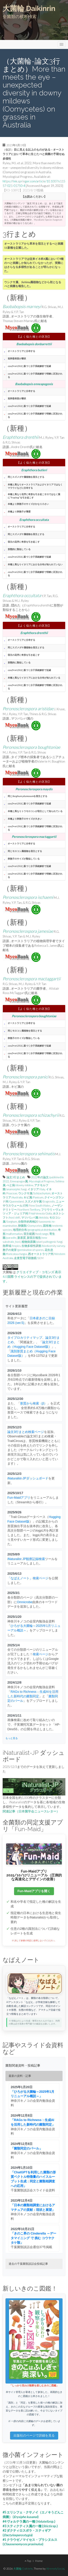 This screenshot has width=68, height=2576. What do you see at coordinates (34, 1891) in the screenshot?
I see `Fun-Maidアプリを開く` at bounding box center [34, 1891].